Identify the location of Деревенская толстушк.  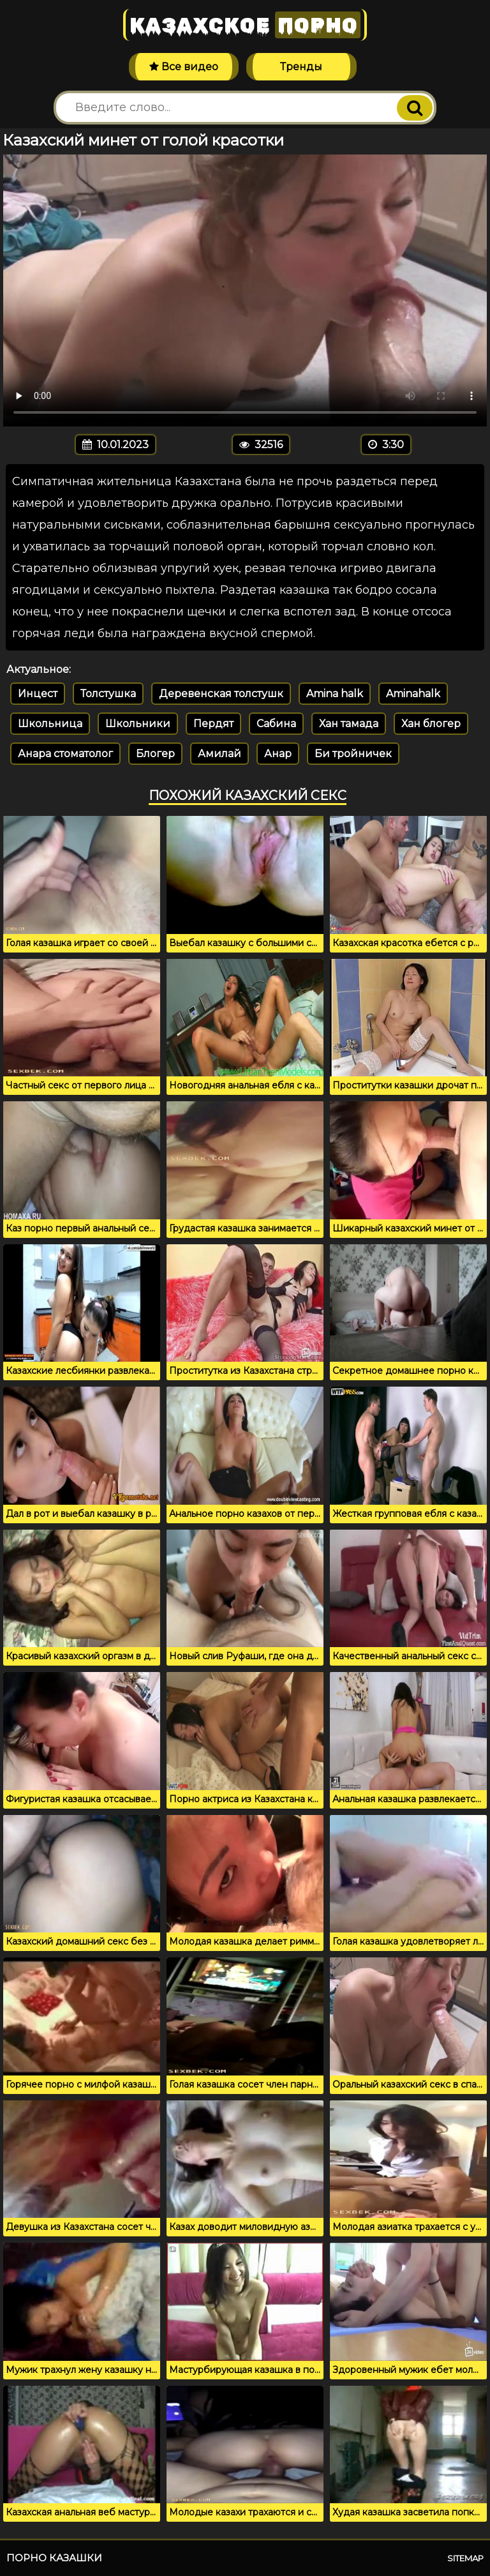
(221, 694).